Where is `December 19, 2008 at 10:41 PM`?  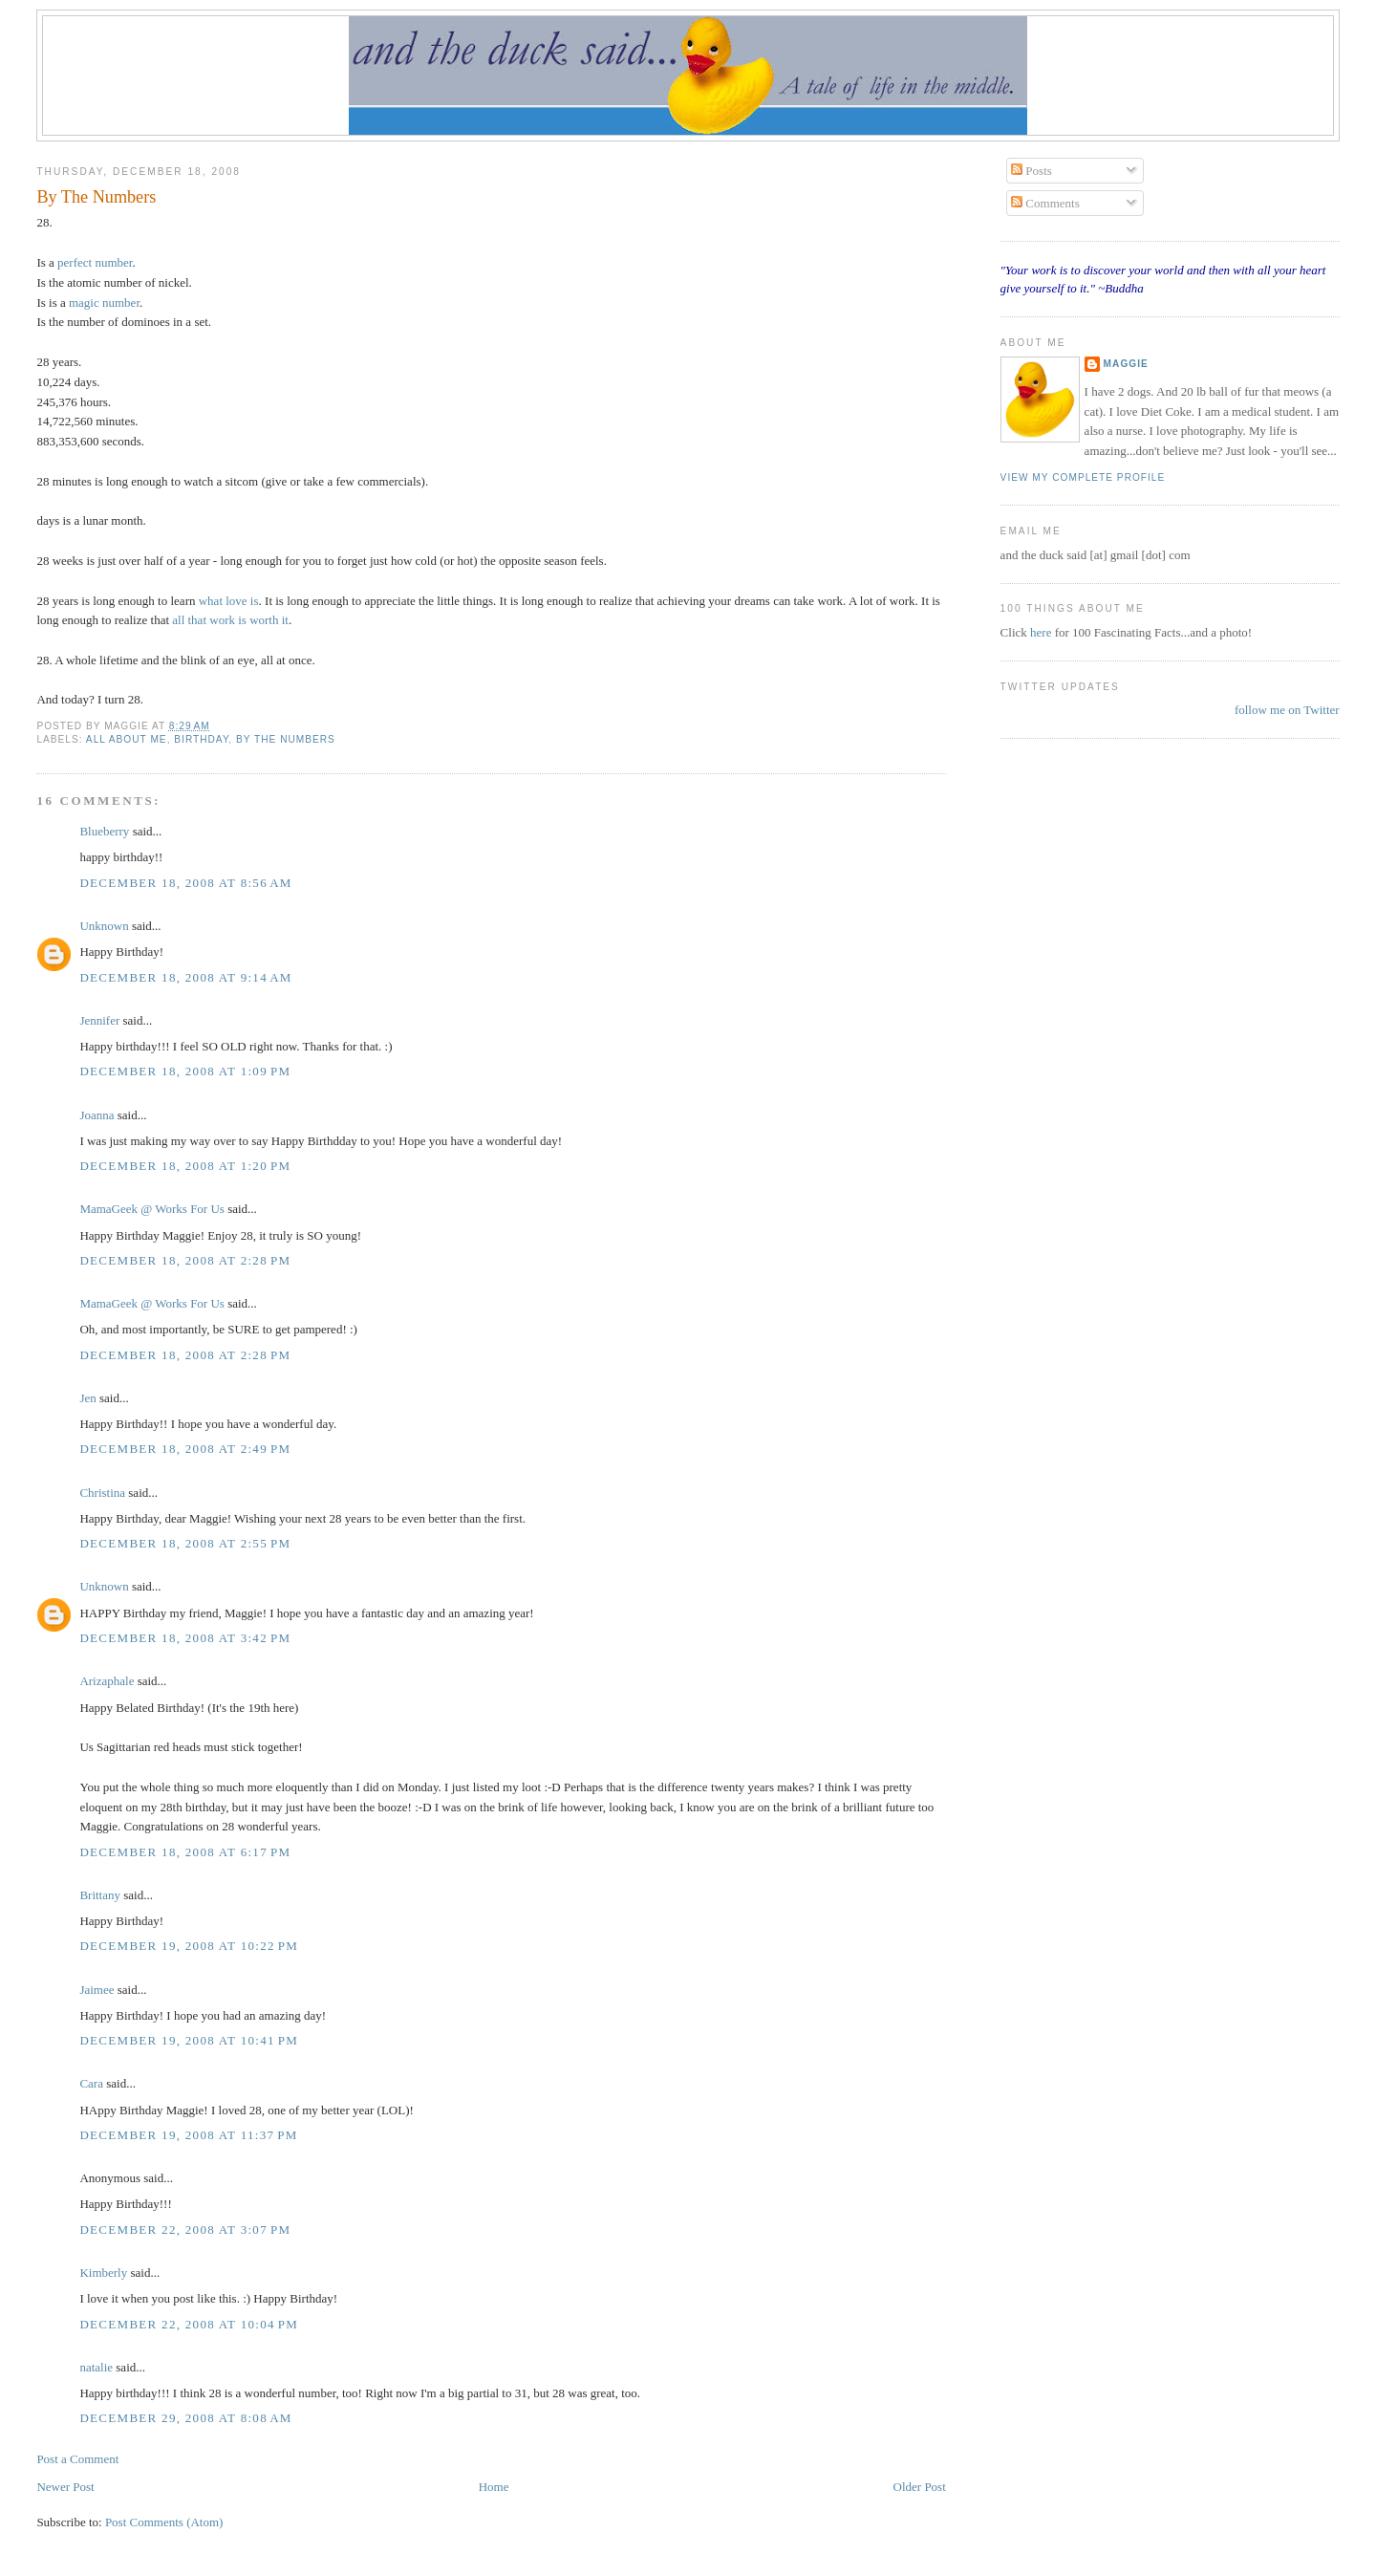 December 19, 2008 at 10:41 PM is located at coordinates (188, 2040).